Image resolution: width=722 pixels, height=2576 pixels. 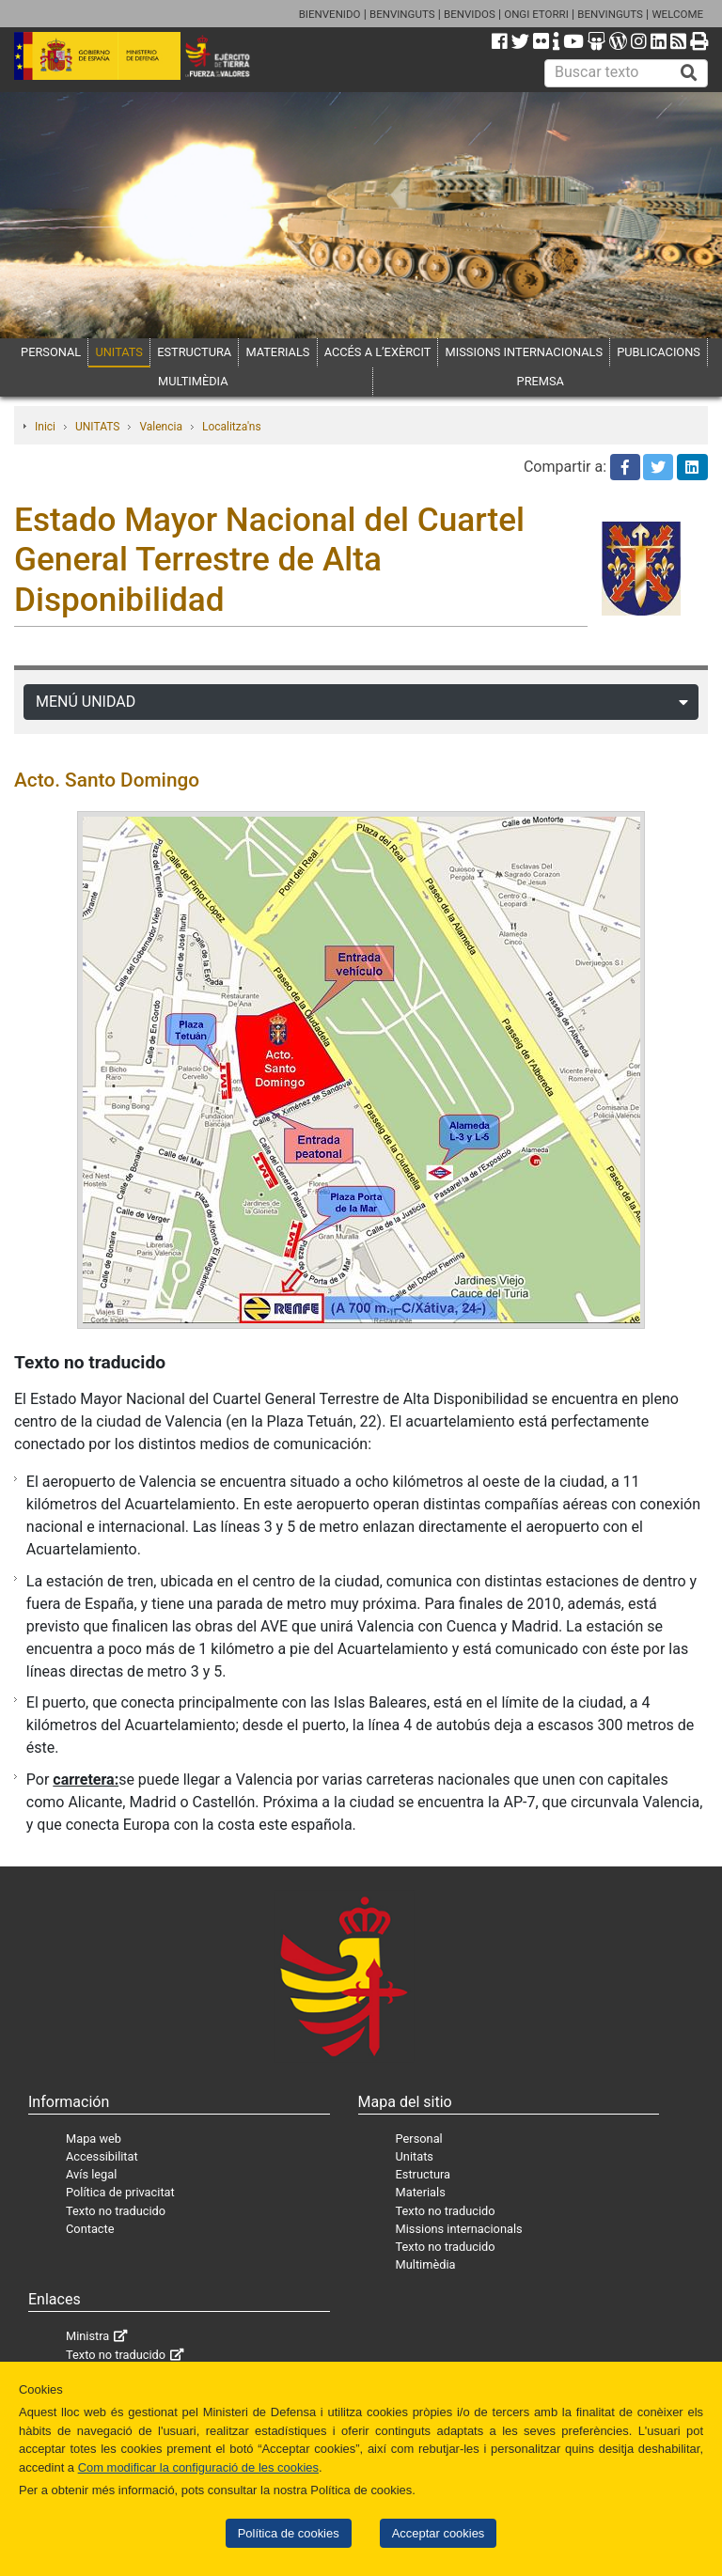 I want to click on MATERIALS, so click(x=277, y=352).